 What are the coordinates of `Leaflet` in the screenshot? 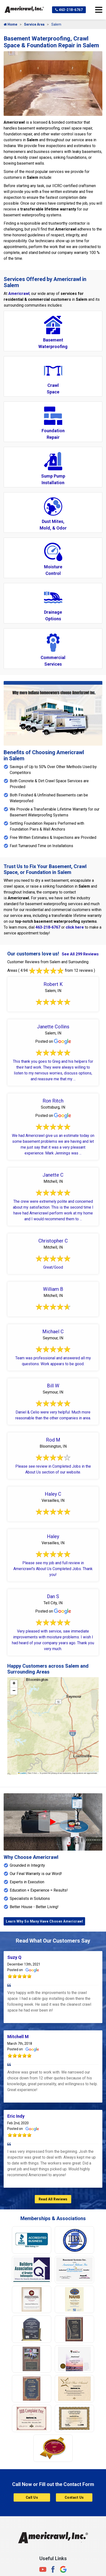 It's located at (22, 1773).